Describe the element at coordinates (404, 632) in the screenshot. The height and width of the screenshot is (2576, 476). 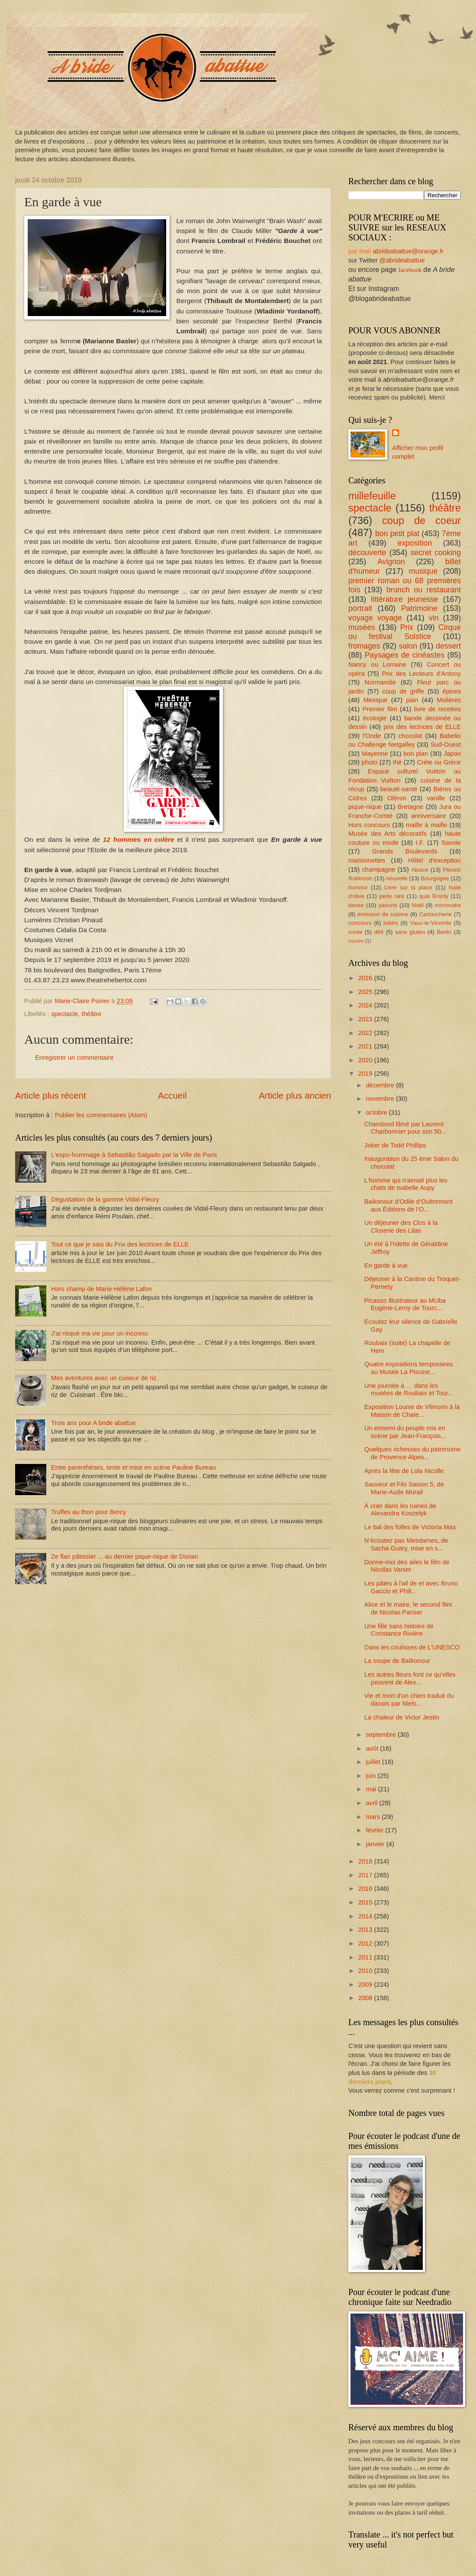
I see `Cirque ou festival Solstice` at that location.